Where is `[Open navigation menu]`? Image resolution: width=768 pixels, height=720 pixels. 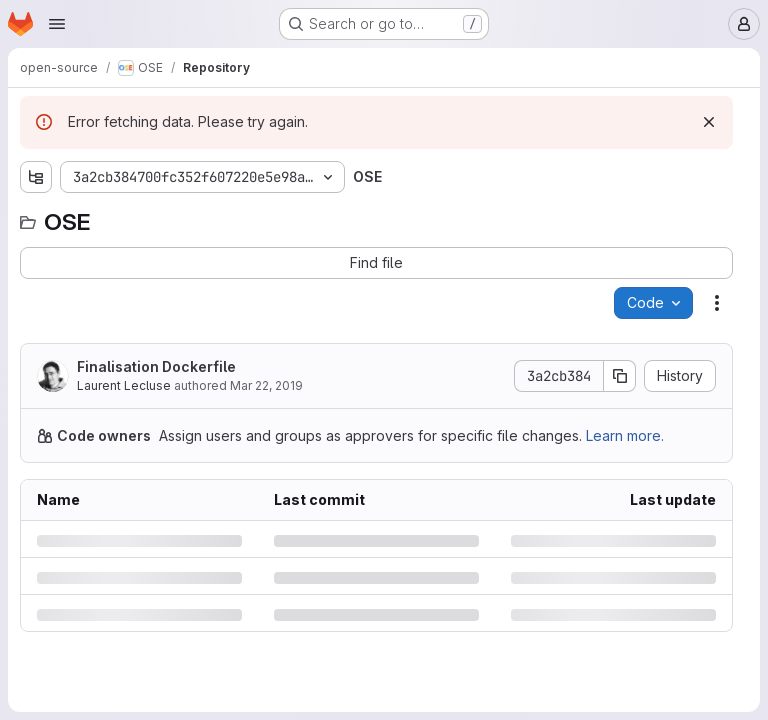
[Open navigation menu] is located at coordinates (57, 24).